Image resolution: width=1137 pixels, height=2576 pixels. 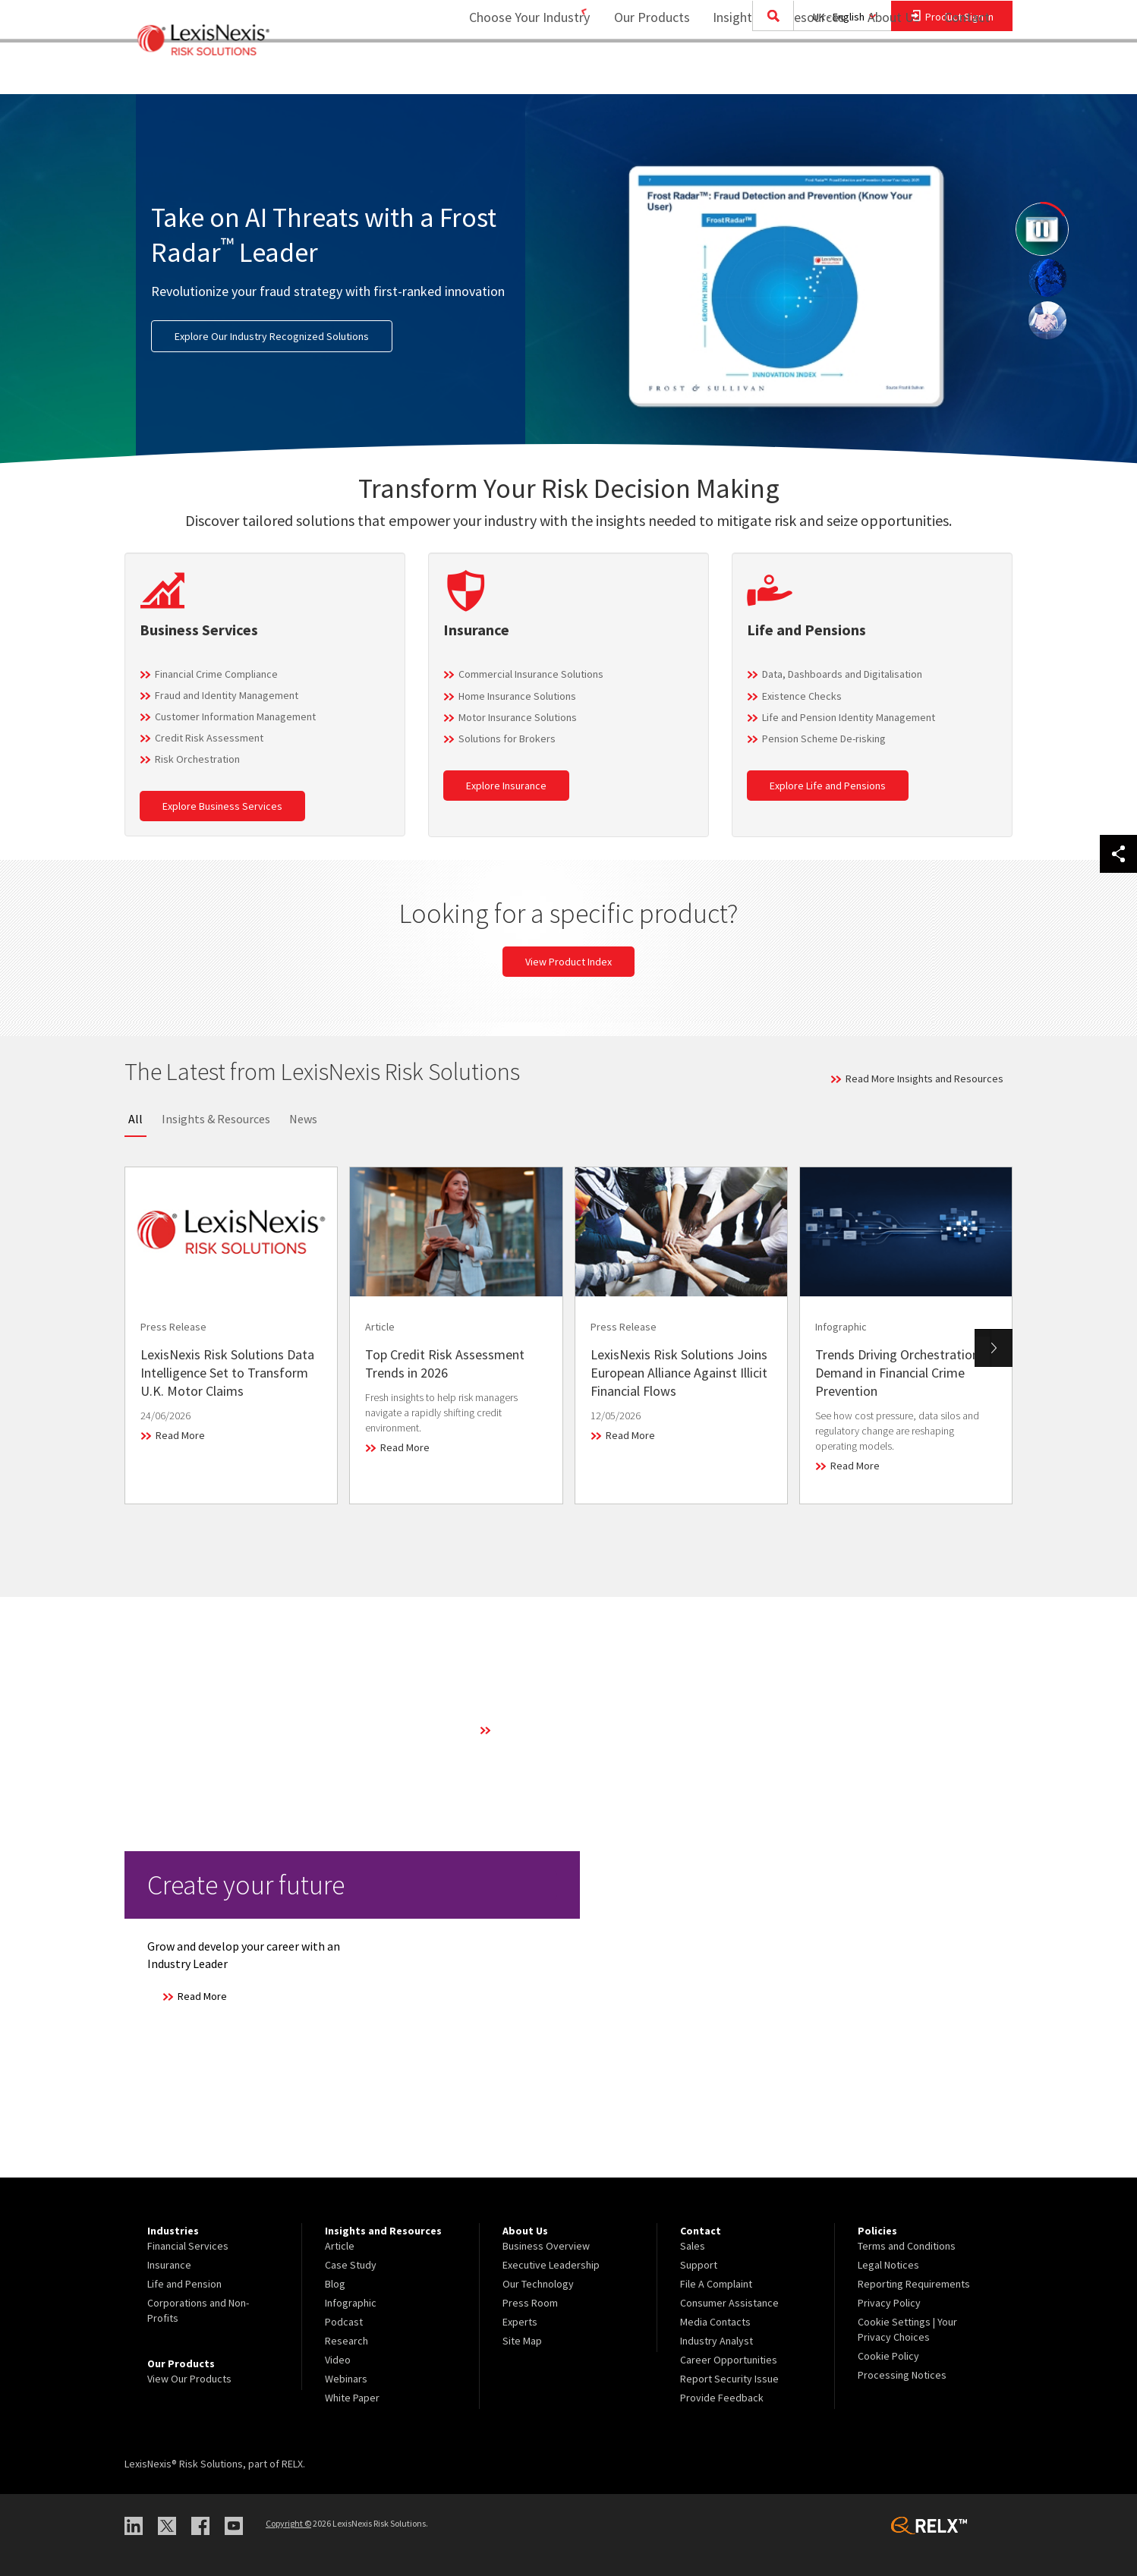 What do you see at coordinates (888, 2265) in the screenshot?
I see `Legal Notices` at bounding box center [888, 2265].